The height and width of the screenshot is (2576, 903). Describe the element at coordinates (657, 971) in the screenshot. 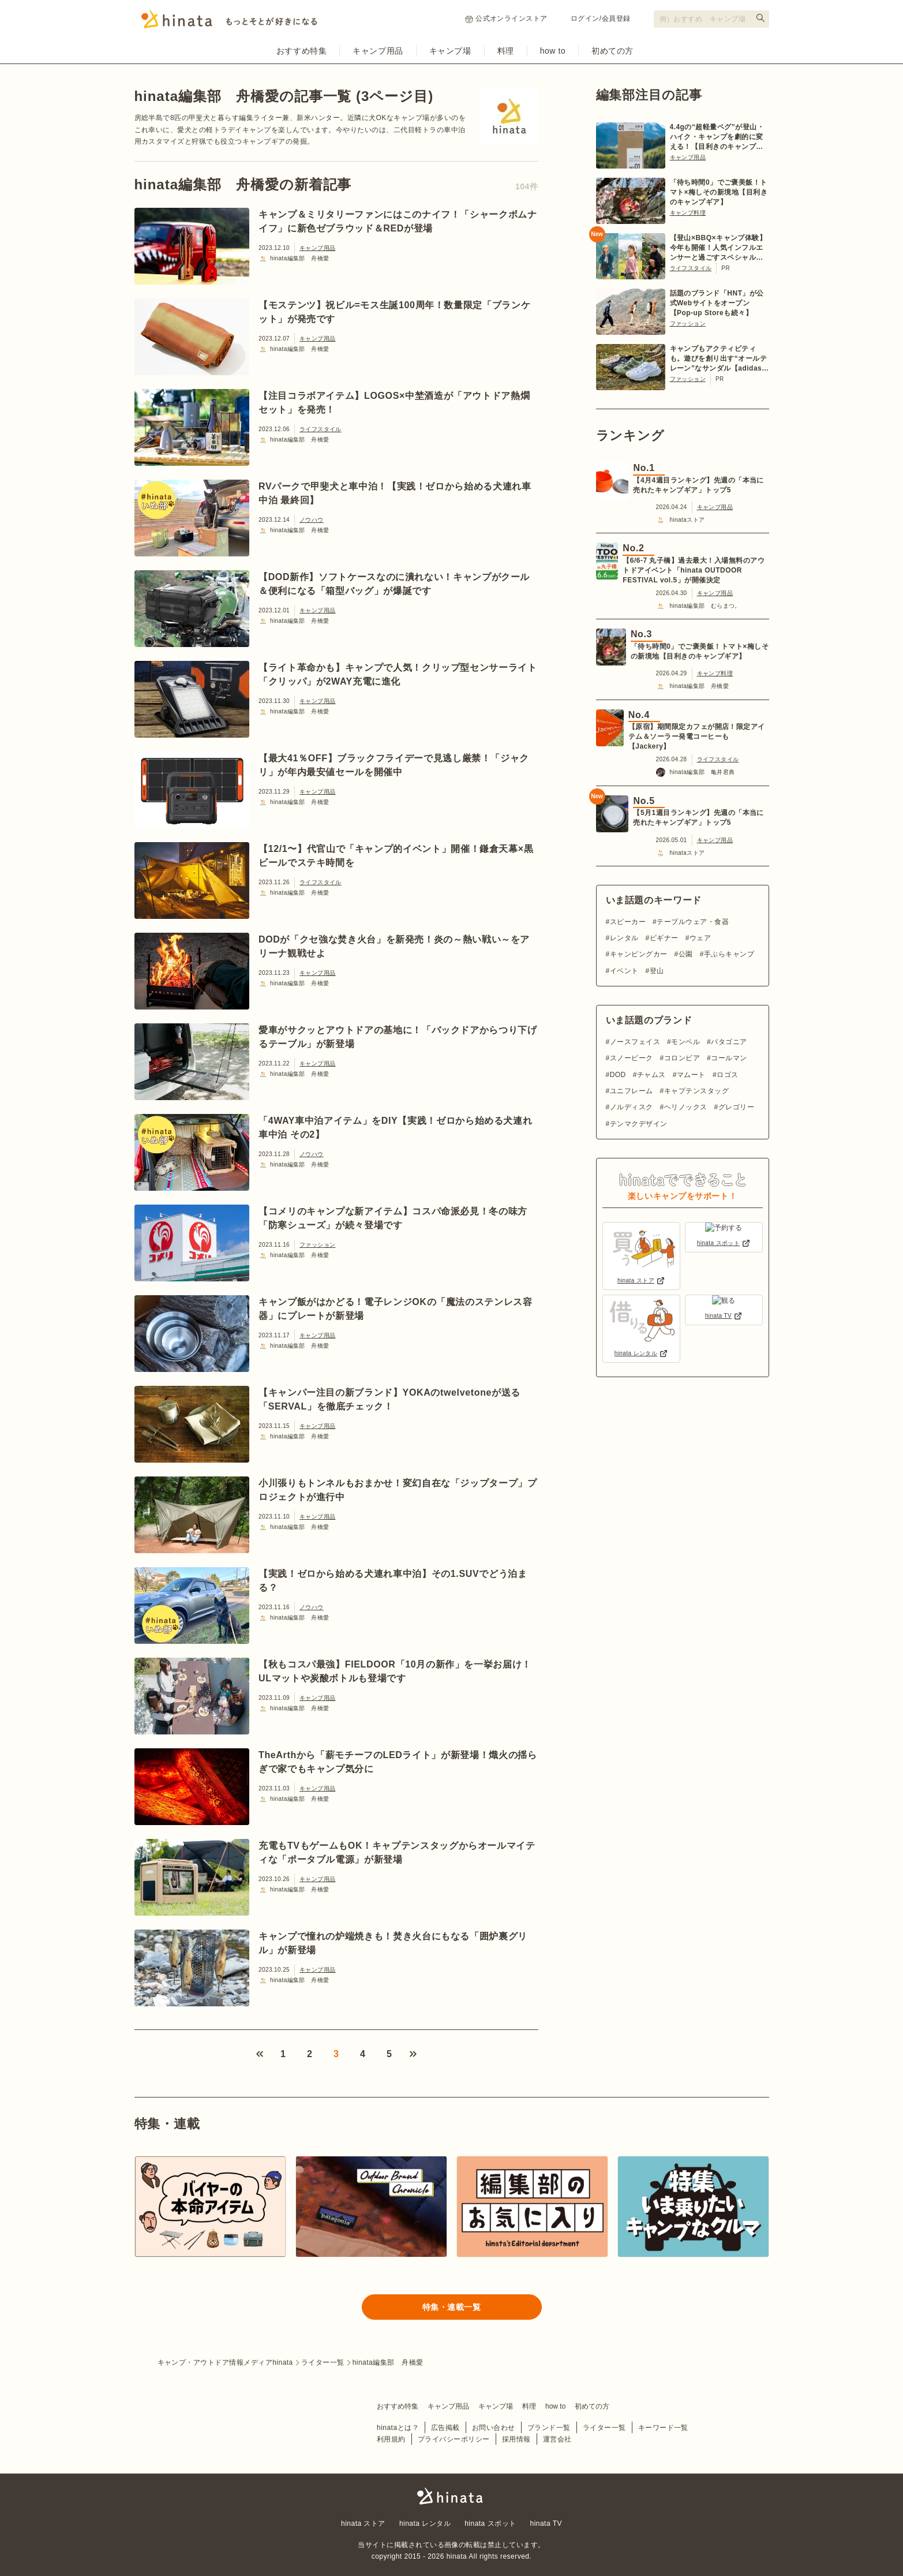

I see `登山` at that location.